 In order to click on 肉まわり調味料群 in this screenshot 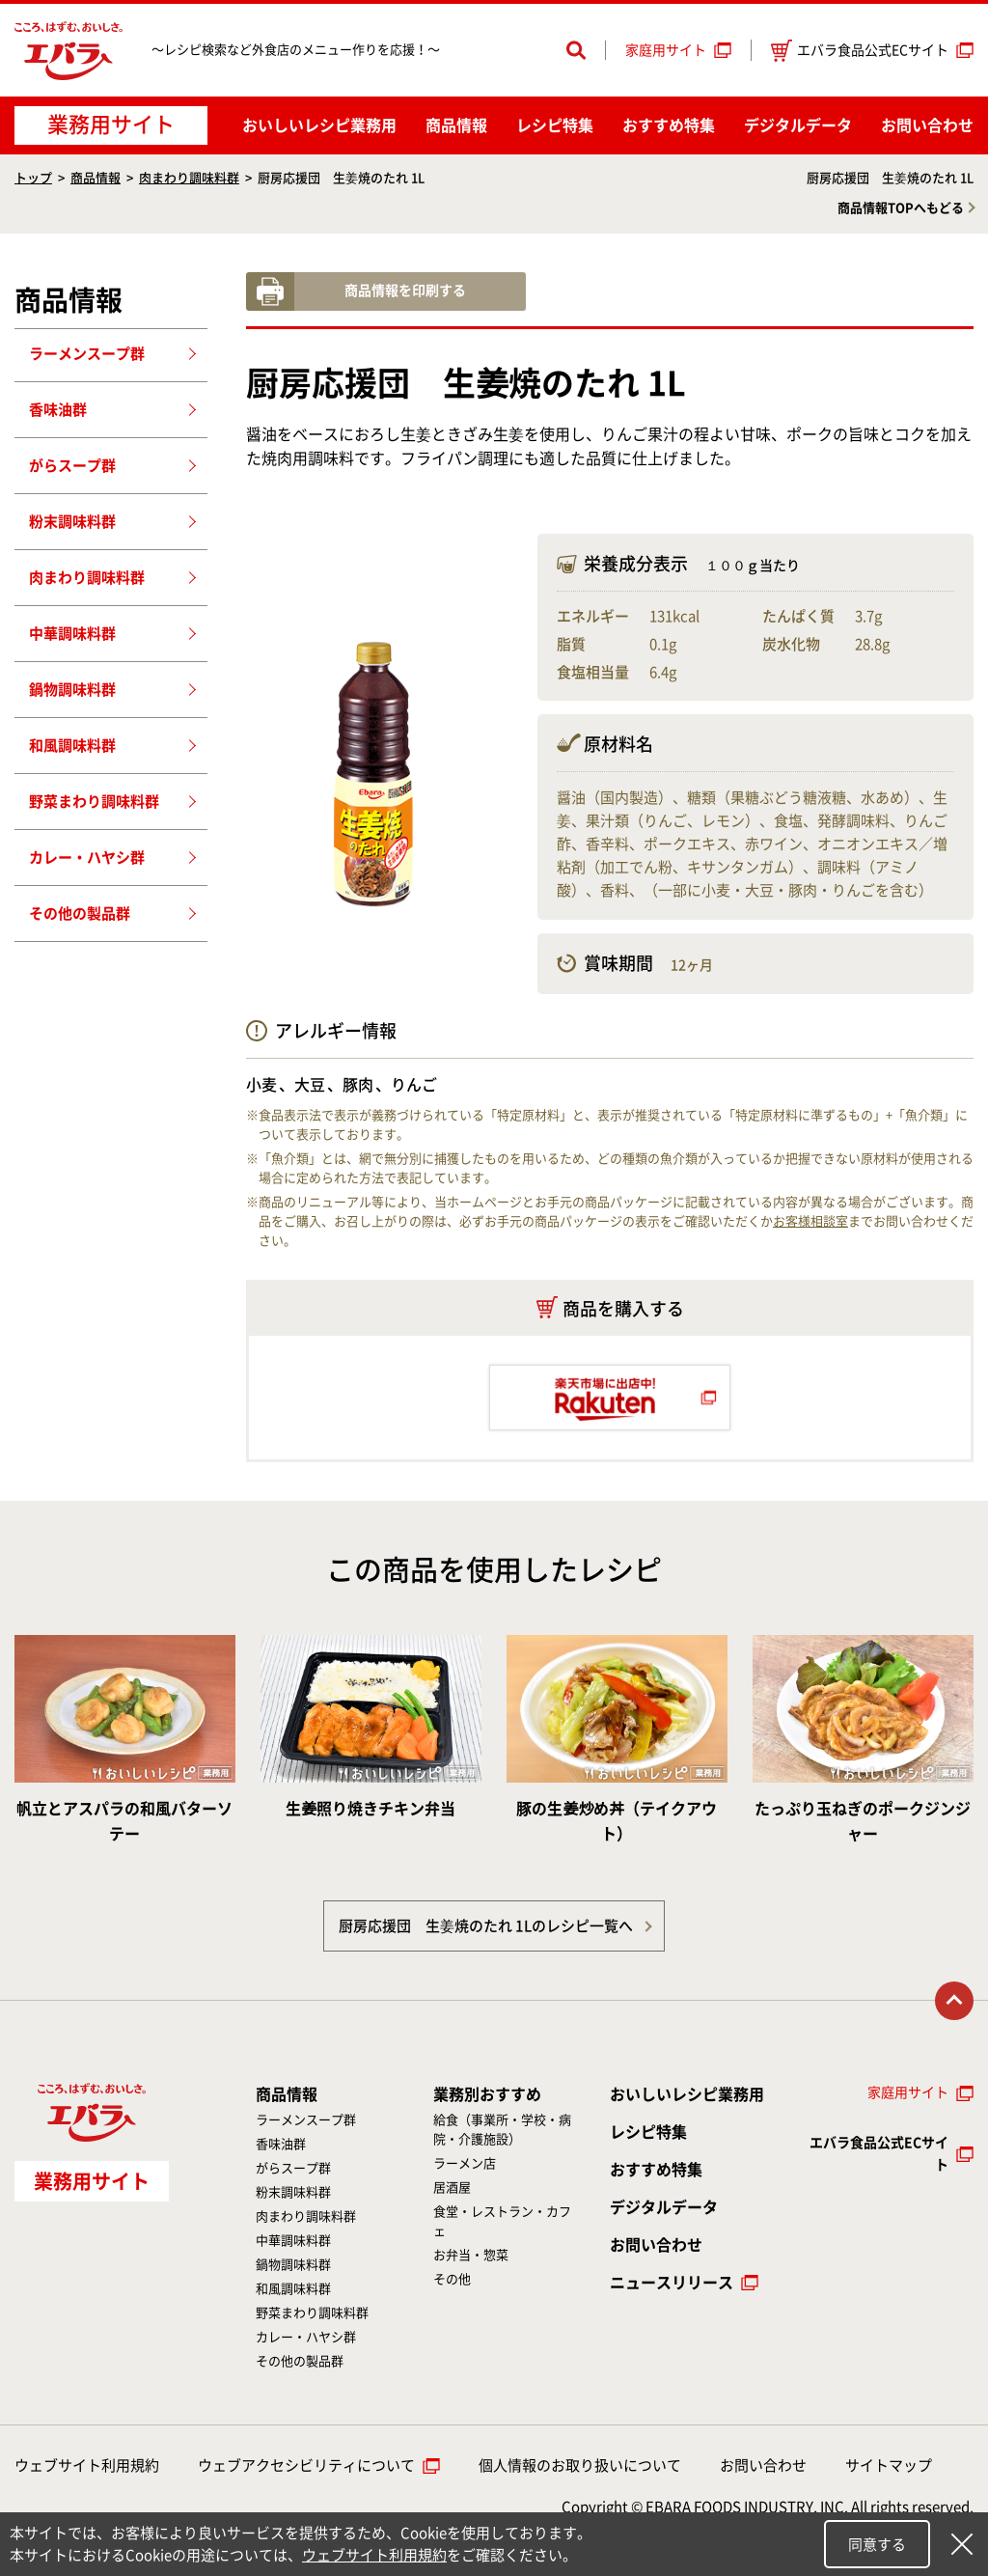, I will do `click(189, 178)`.